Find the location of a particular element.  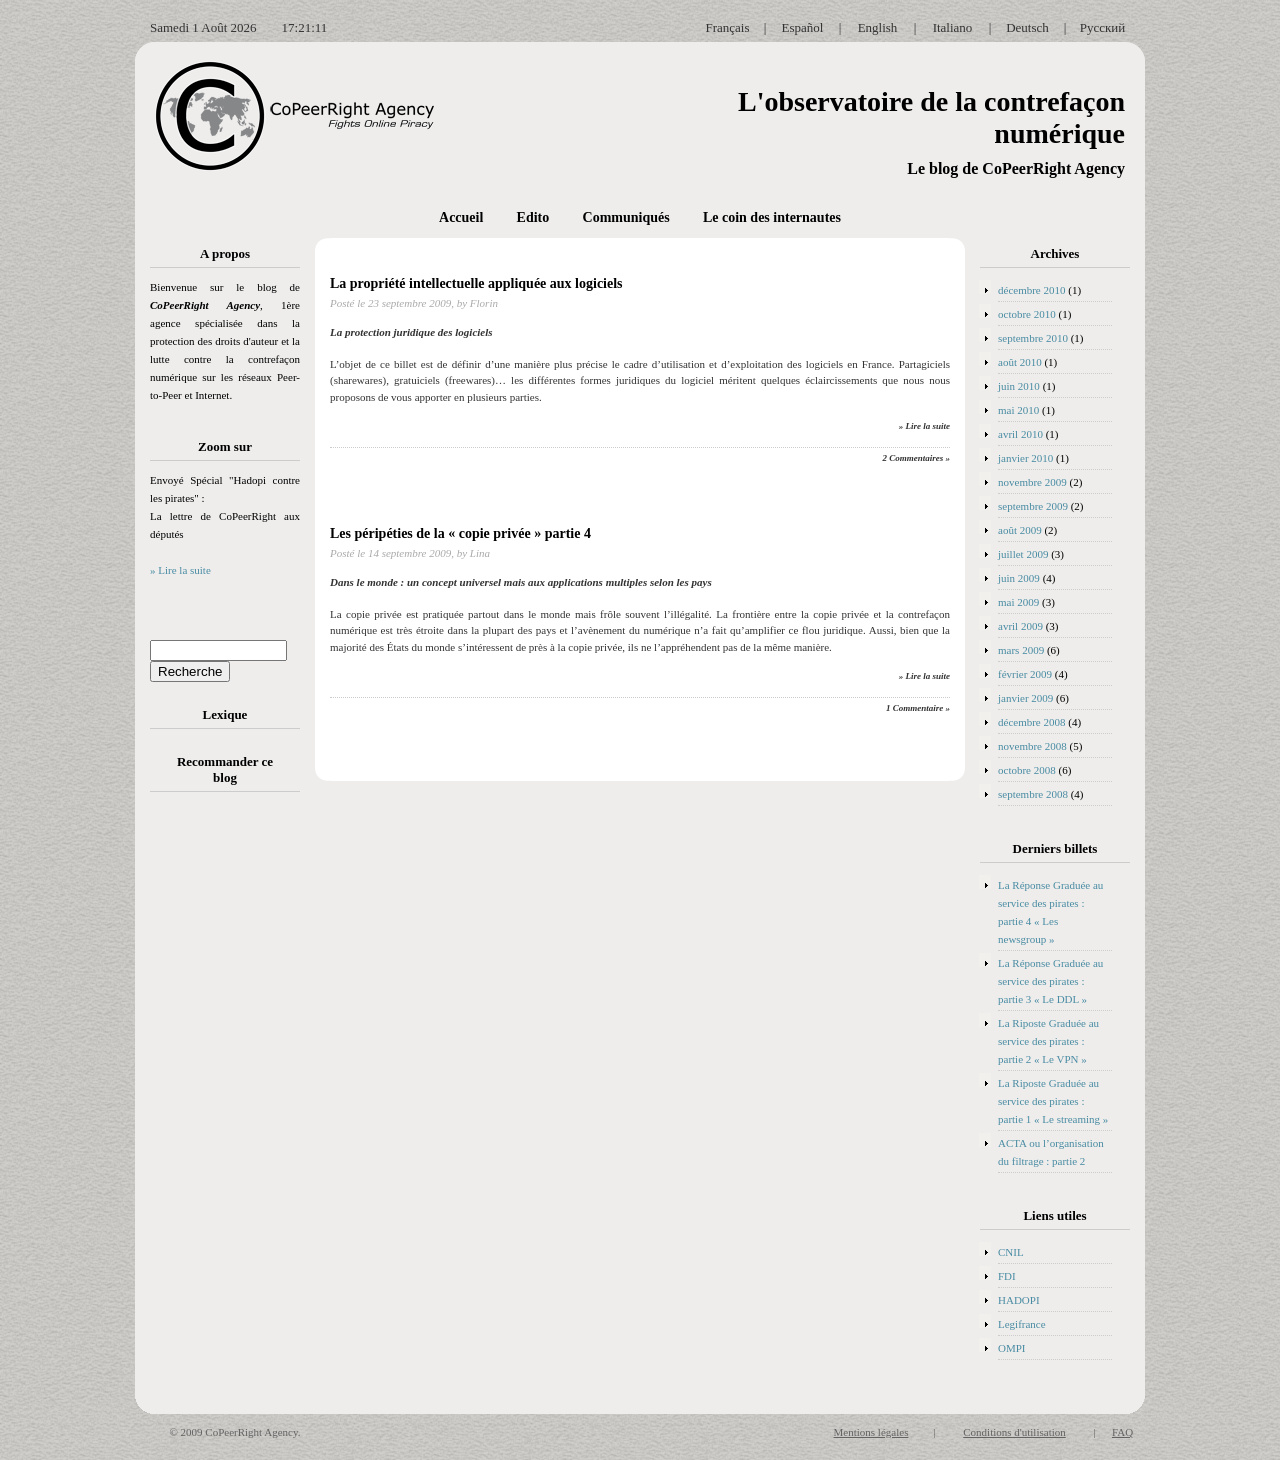

octobre 2010 is located at coordinates (1027, 314).